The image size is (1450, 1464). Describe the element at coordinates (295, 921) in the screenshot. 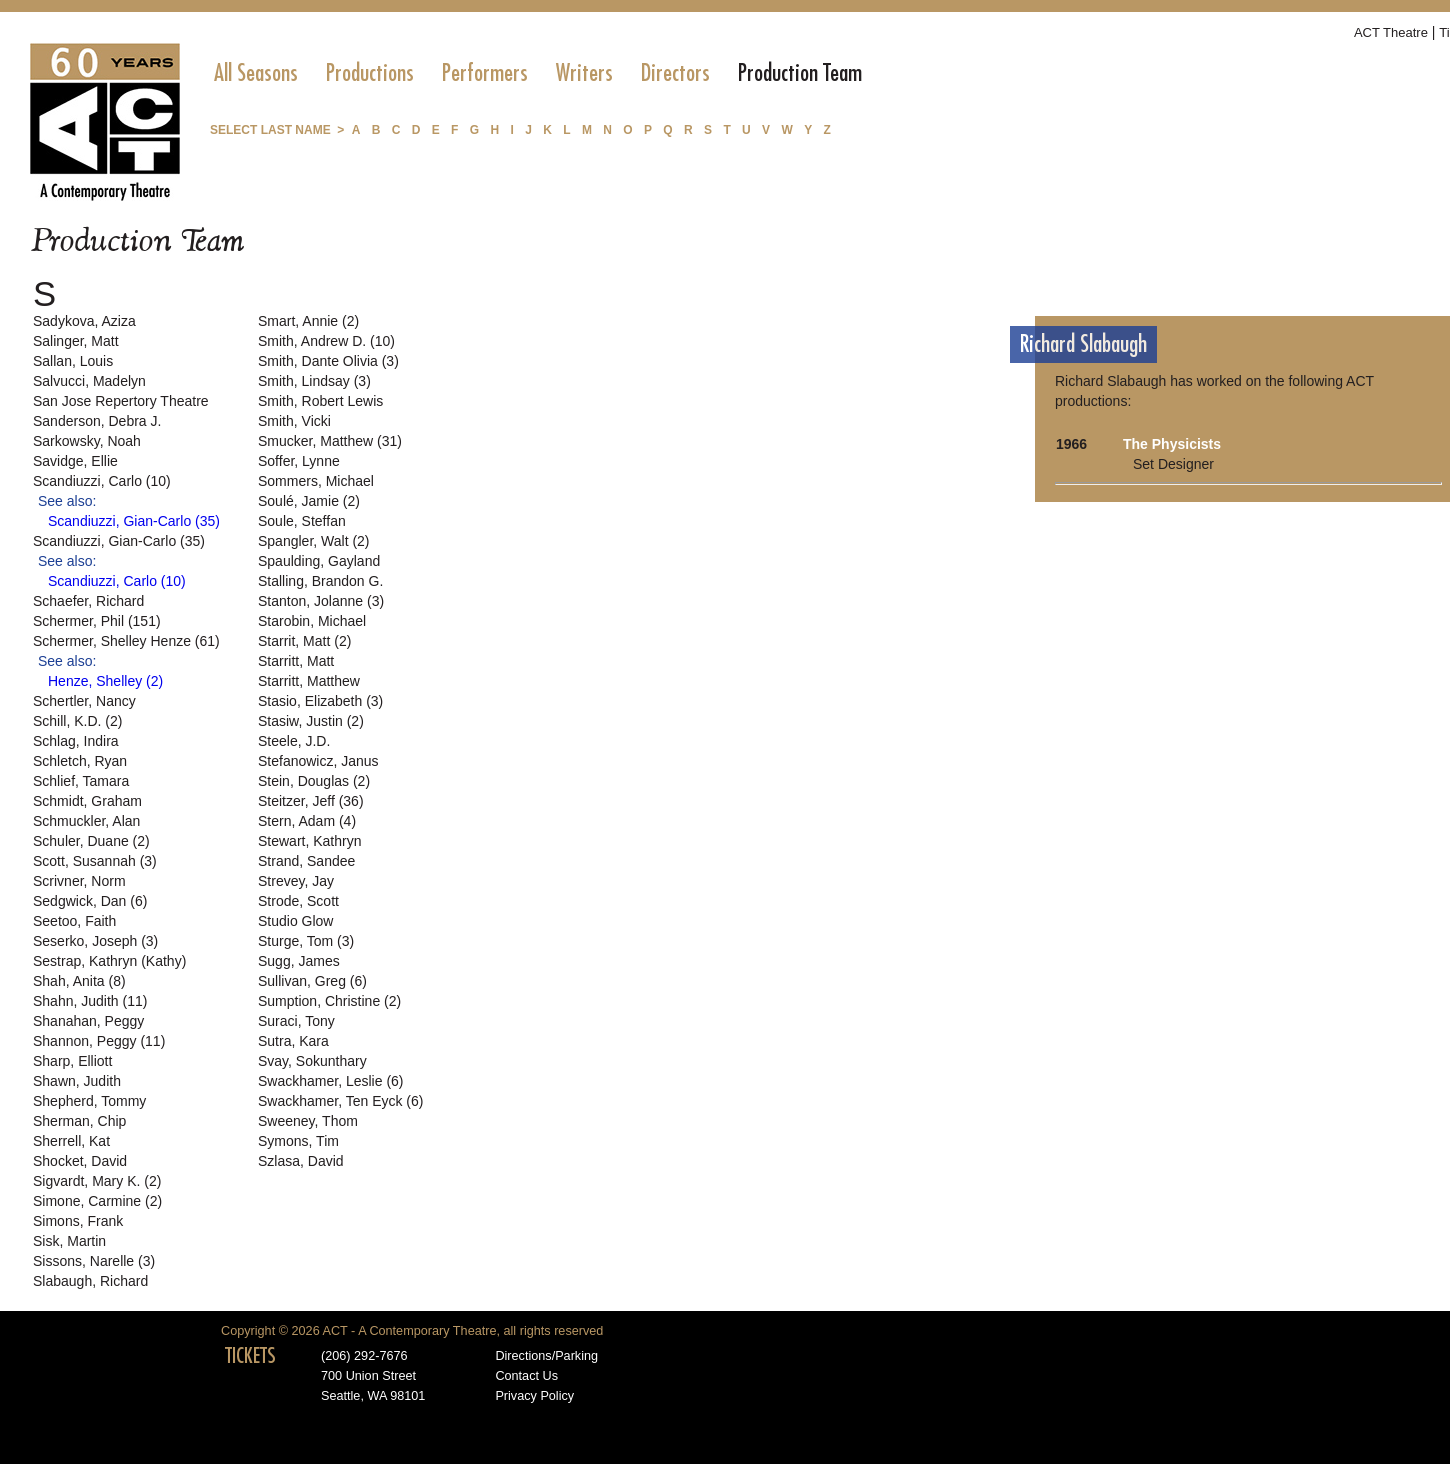

I see `Studio Glow` at that location.